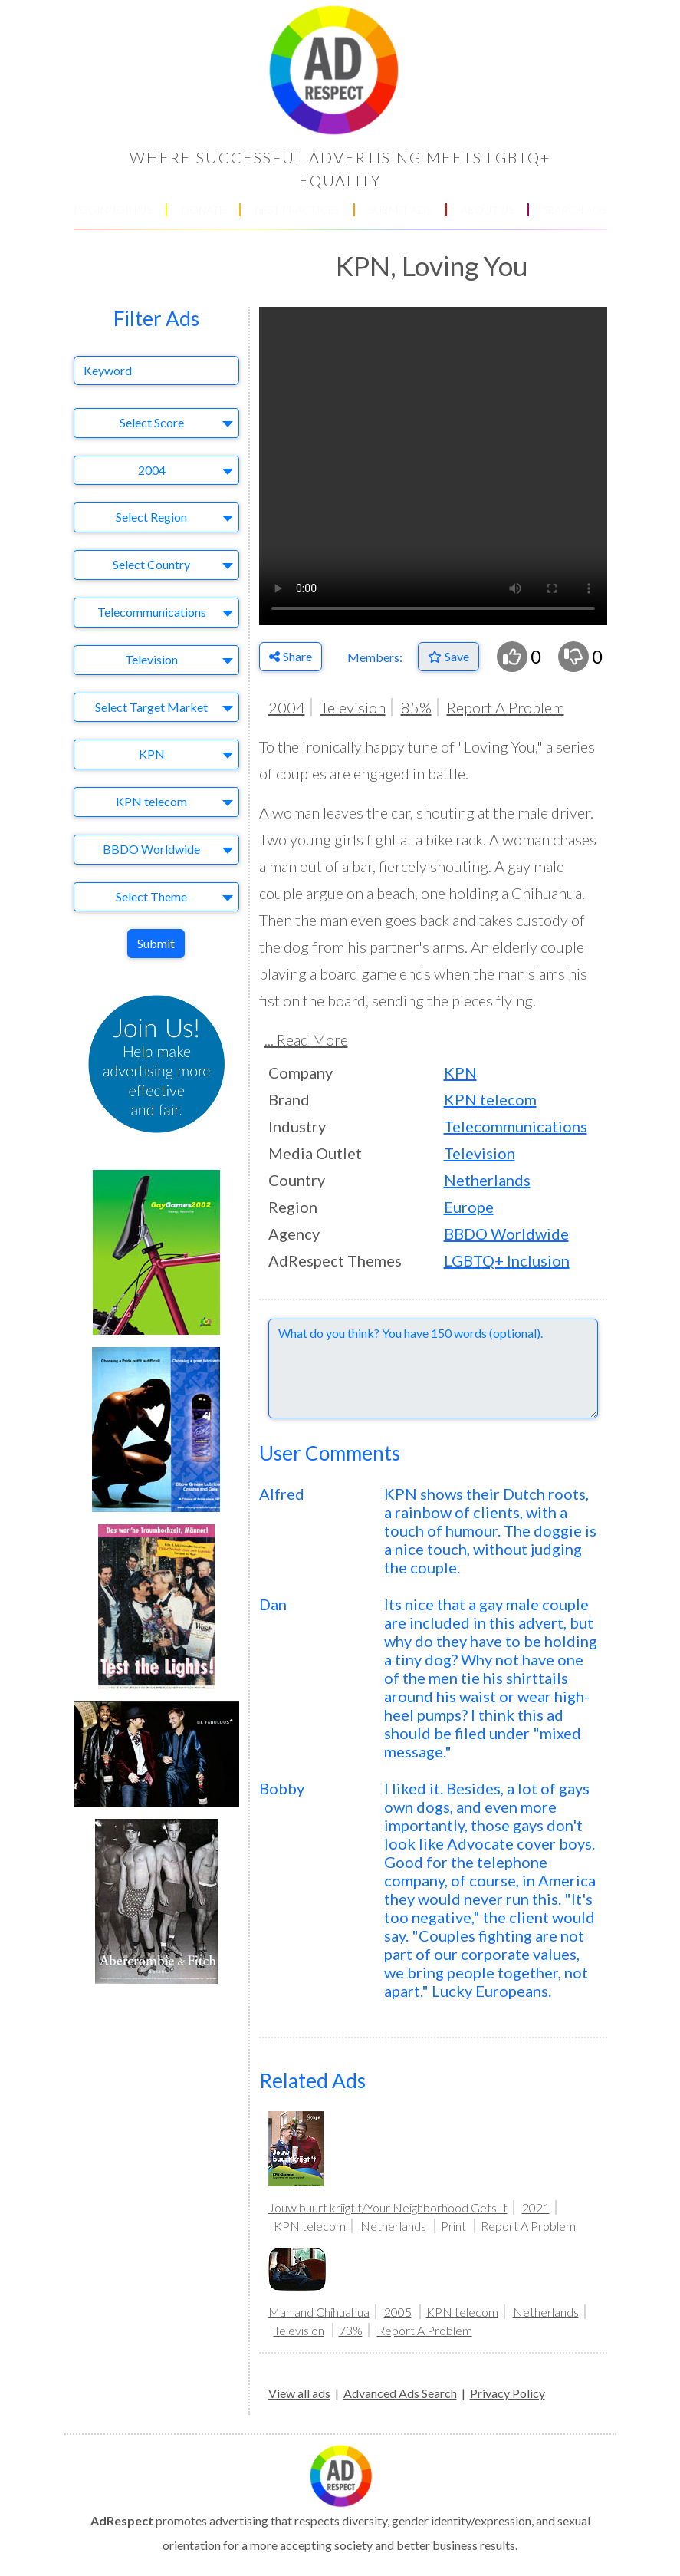 This screenshot has height=2576, width=680. Describe the element at coordinates (152, 422) in the screenshot. I see `Select Score [textbox]` at that location.